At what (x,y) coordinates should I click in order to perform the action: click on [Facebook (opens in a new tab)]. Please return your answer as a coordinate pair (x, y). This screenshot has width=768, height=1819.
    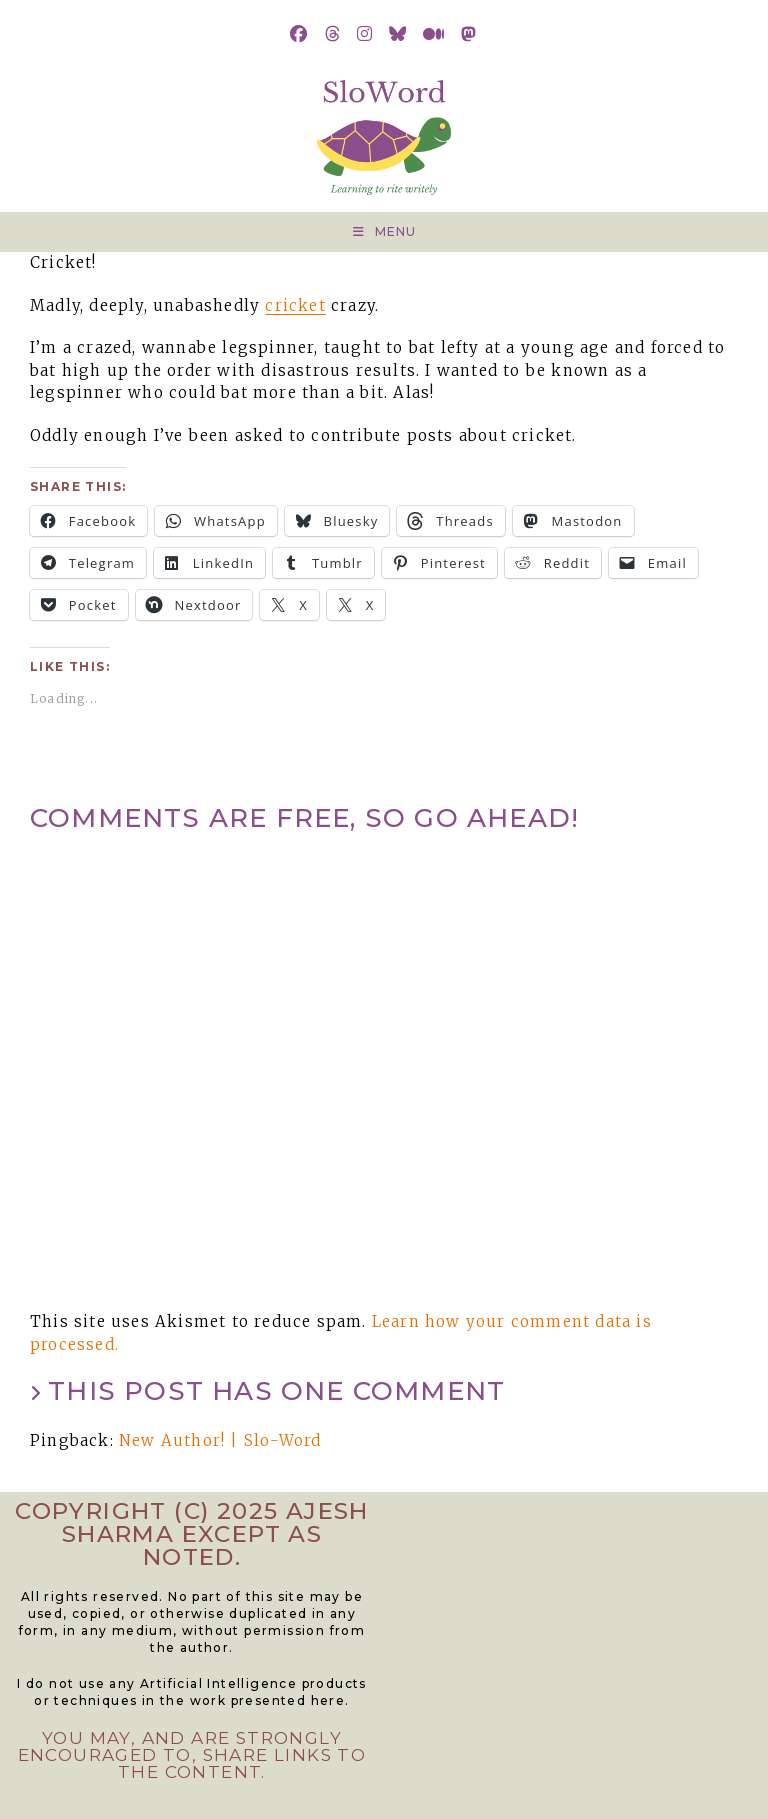
    Looking at the image, I should click on (299, 34).